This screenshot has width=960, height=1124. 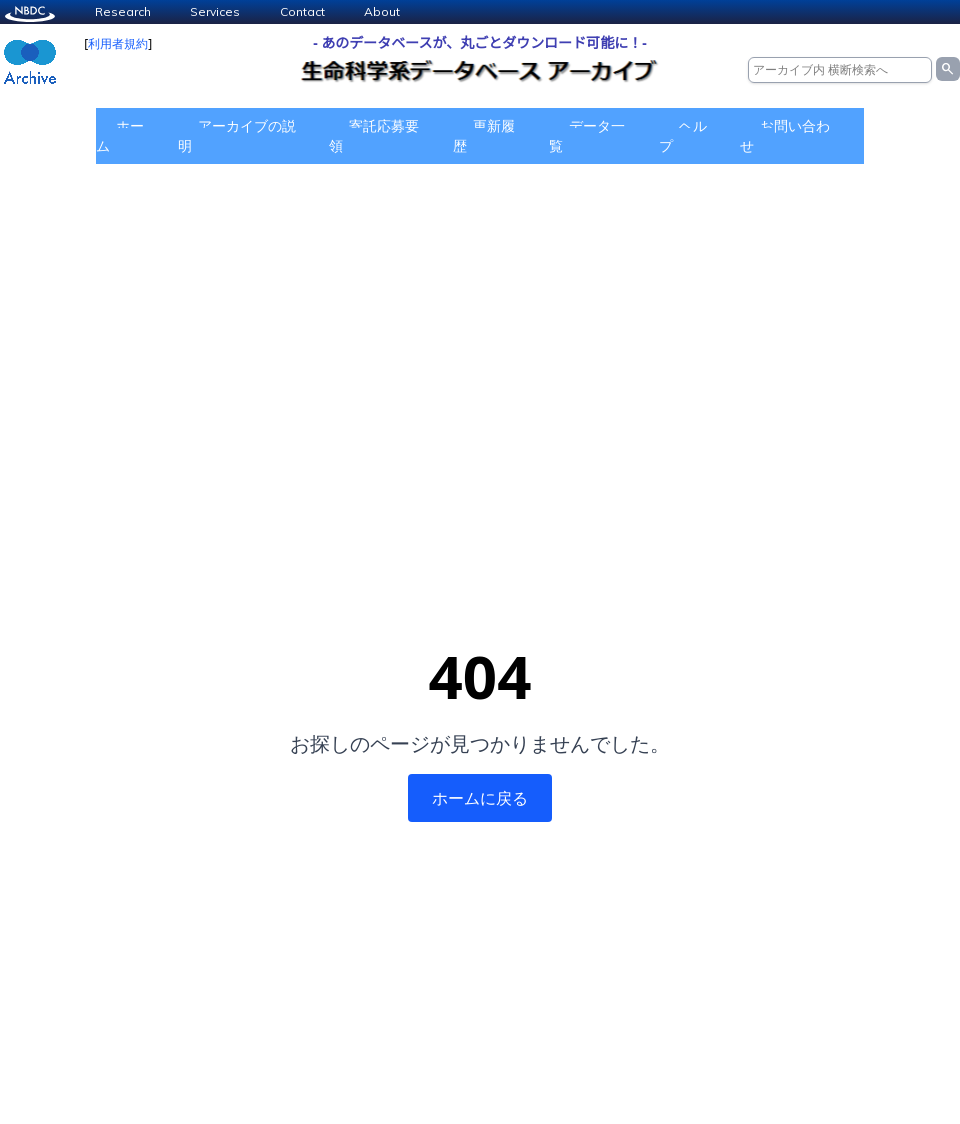 What do you see at coordinates (480, 798) in the screenshot?
I see `ホームに戻る` at bounding box center [480, 798].